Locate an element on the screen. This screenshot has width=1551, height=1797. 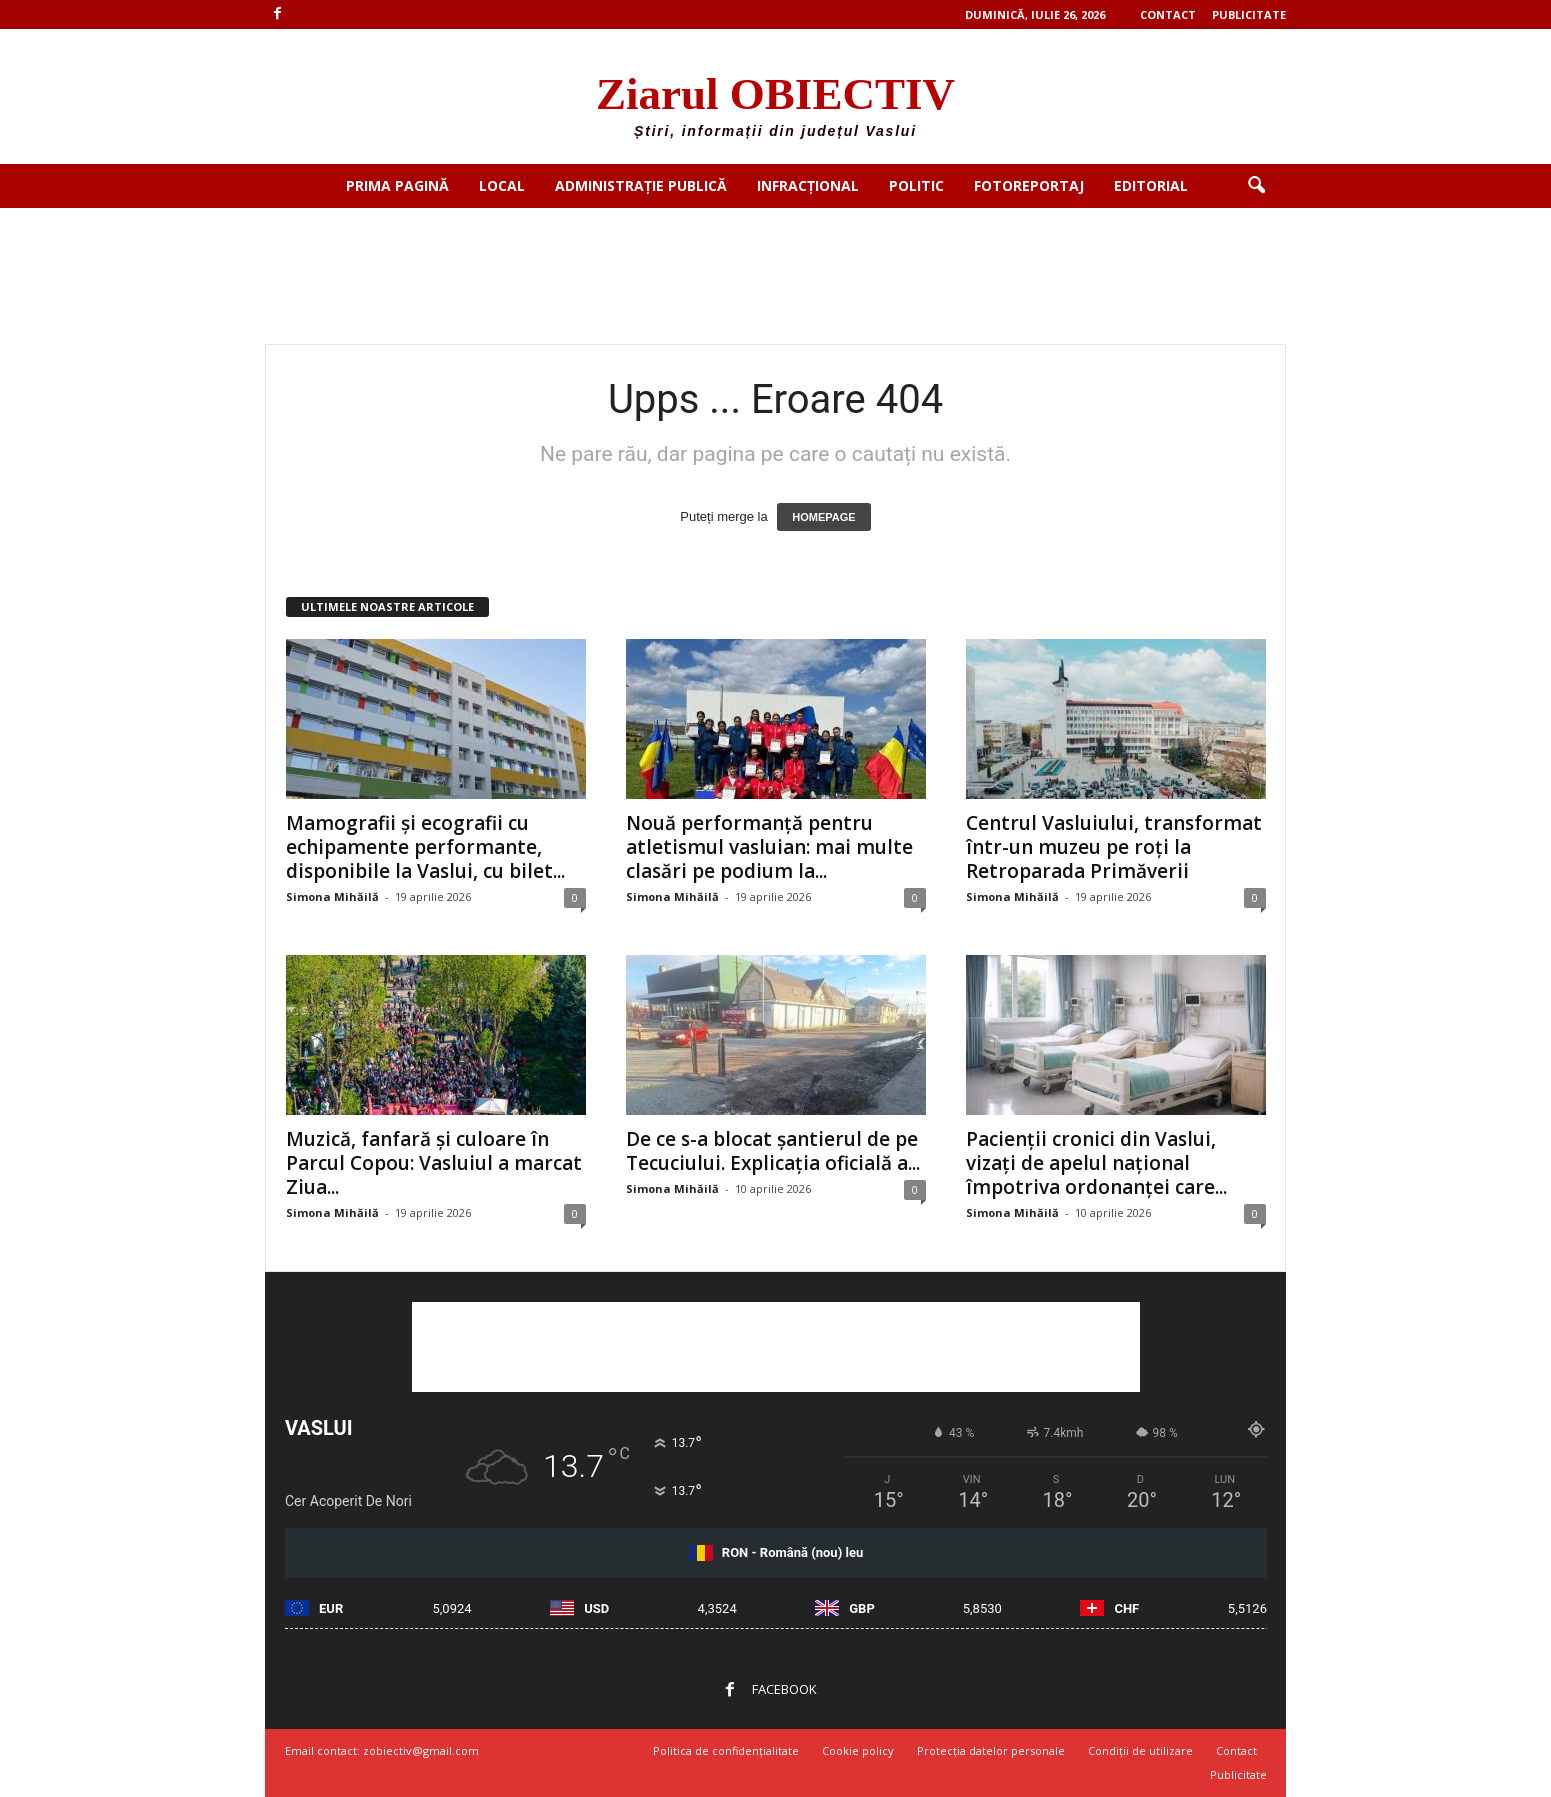
Politic is located at coordinates (916, 185).